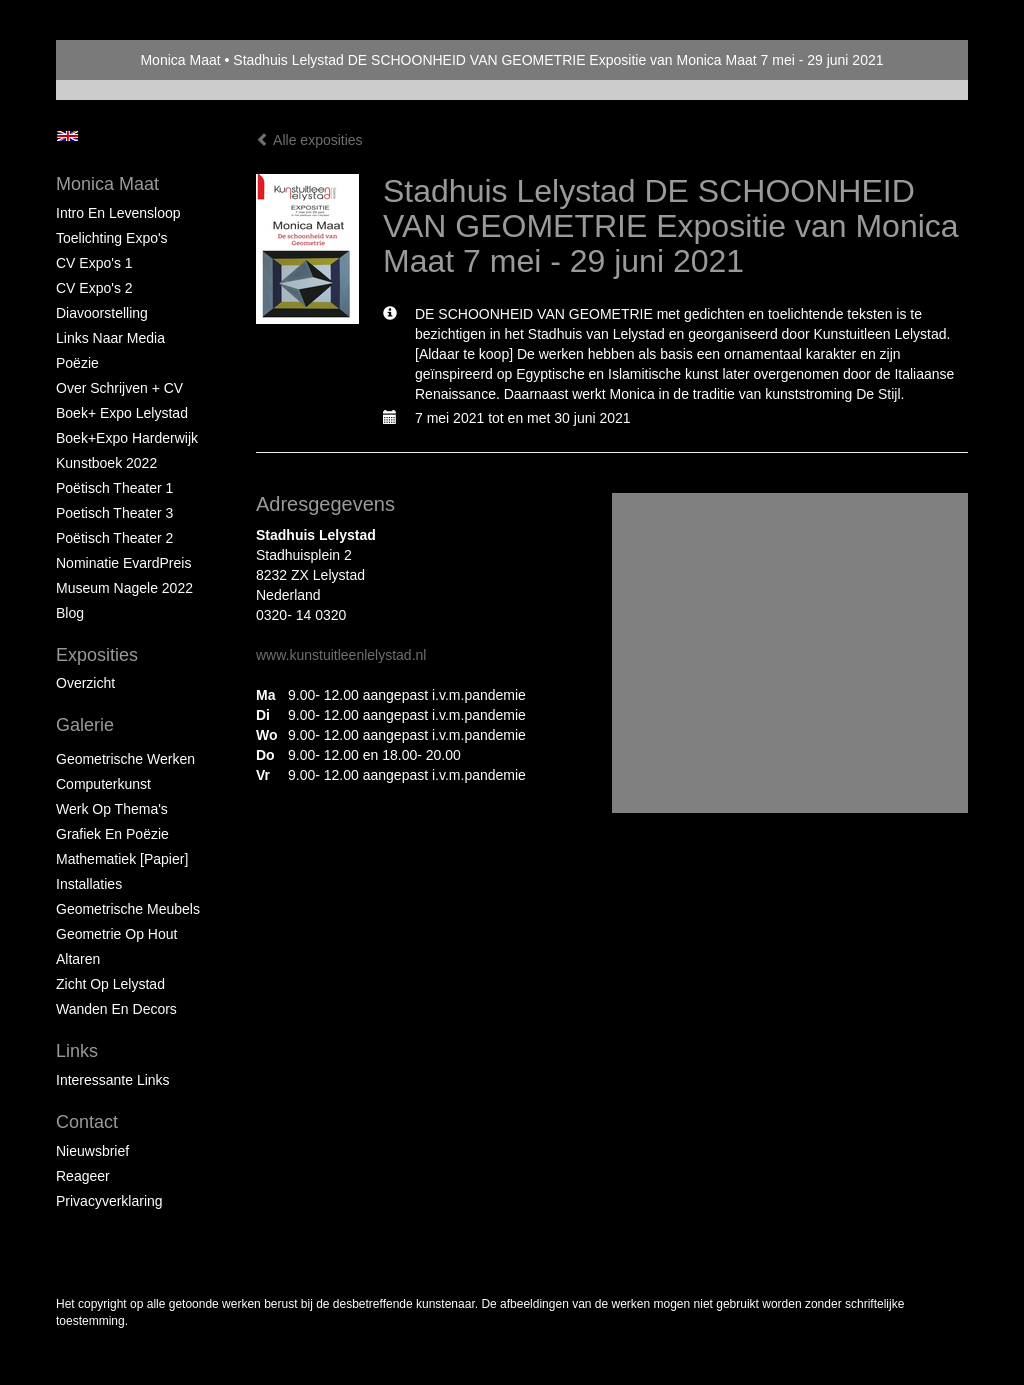 The width and height of the screenshot is (1024, 1385). Describe the element at coordinates (106, 463) in the screenshot. I see `Kunstboek 2022` at that location.